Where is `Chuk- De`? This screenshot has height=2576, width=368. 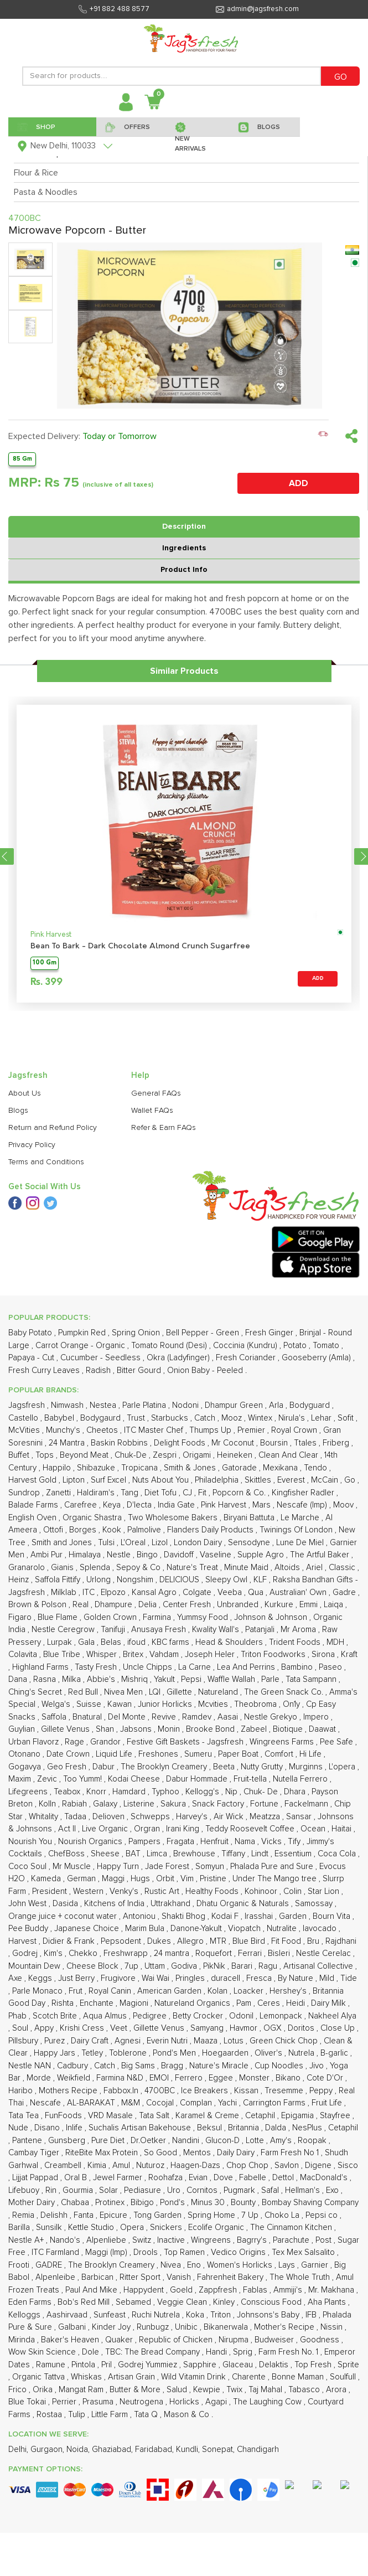 Chuk- De is located at coordinates (261, 1792).